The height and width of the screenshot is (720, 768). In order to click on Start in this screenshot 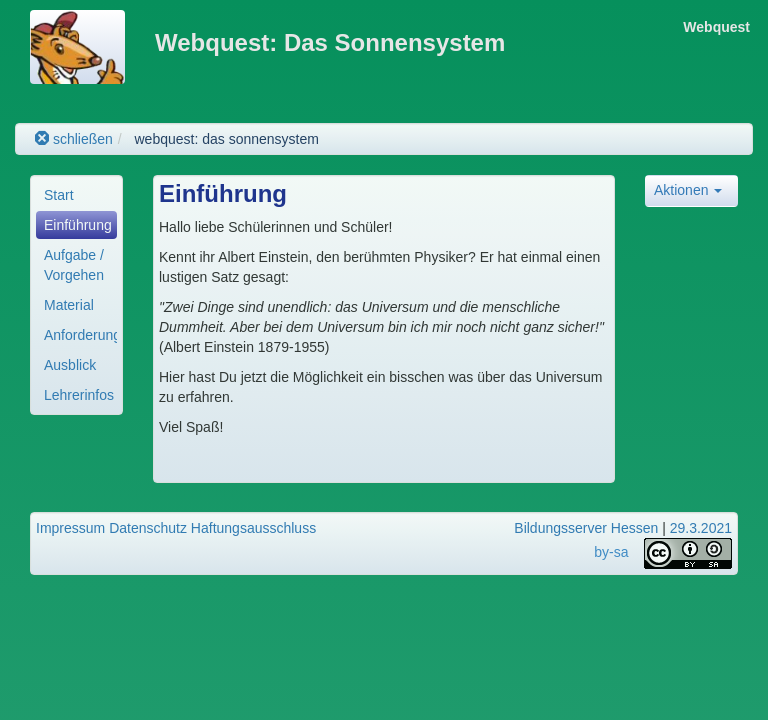, I will do `click(59, 195)`.